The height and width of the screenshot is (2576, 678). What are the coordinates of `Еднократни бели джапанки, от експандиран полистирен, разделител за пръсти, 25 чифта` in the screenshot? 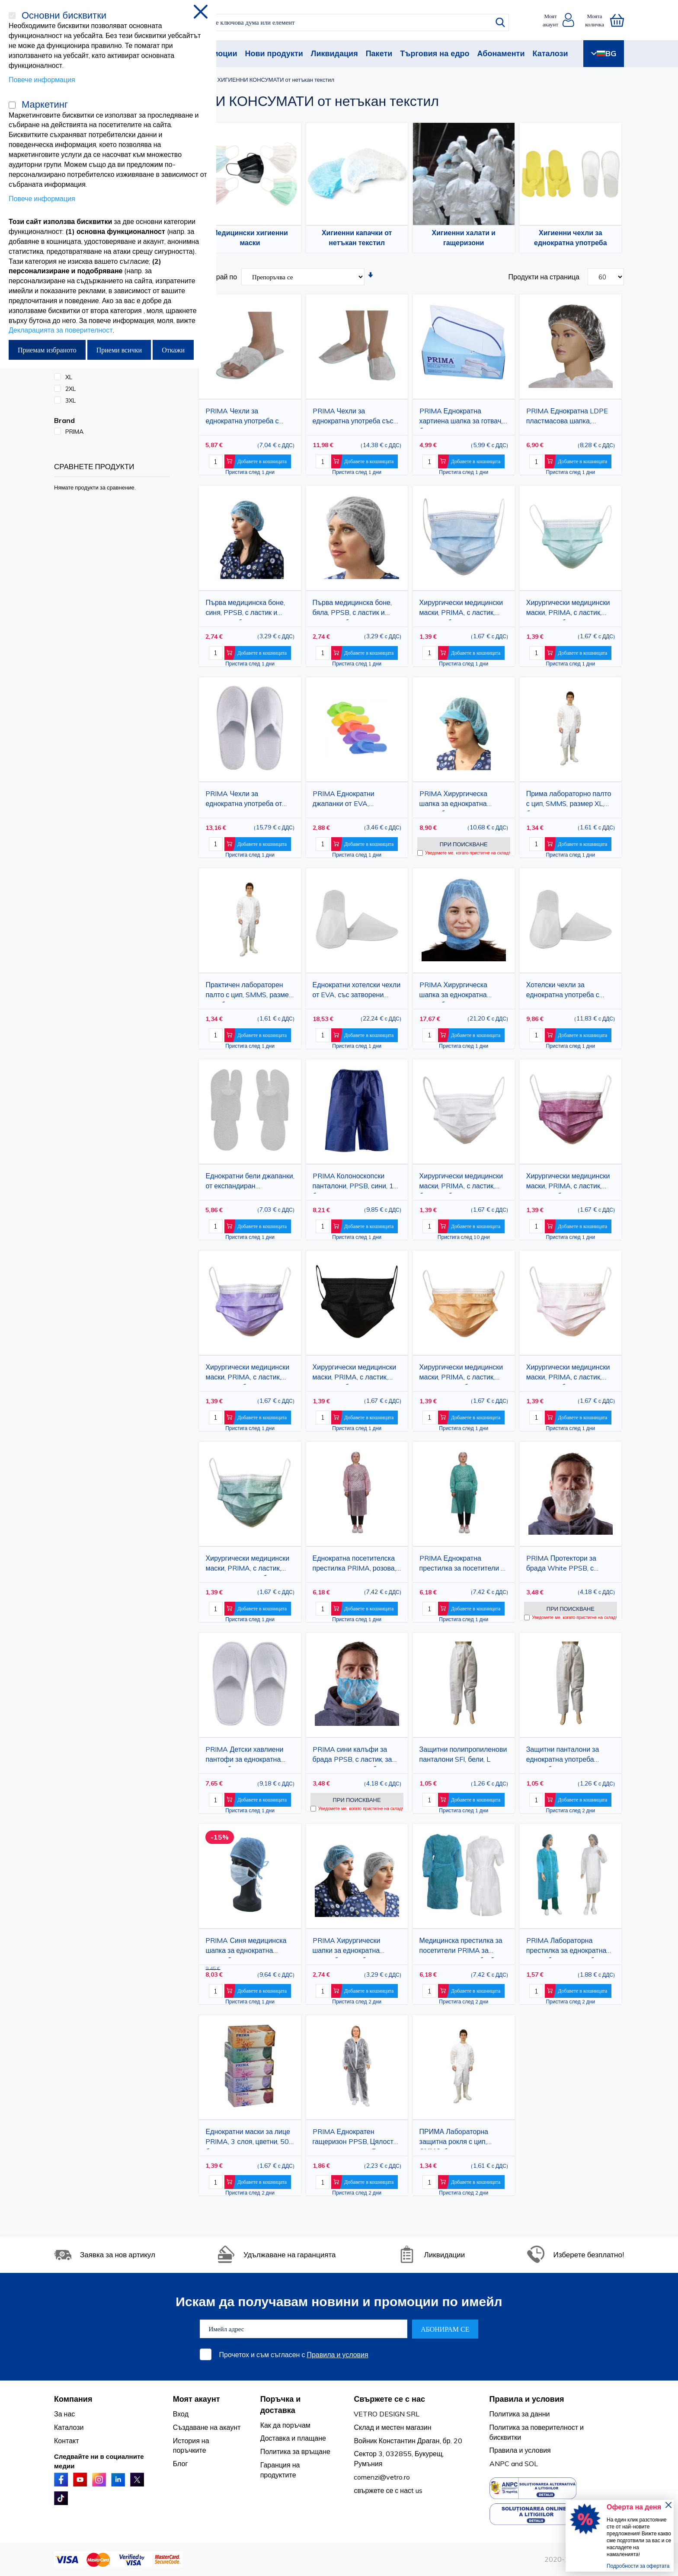 It's located at (249, 1182).